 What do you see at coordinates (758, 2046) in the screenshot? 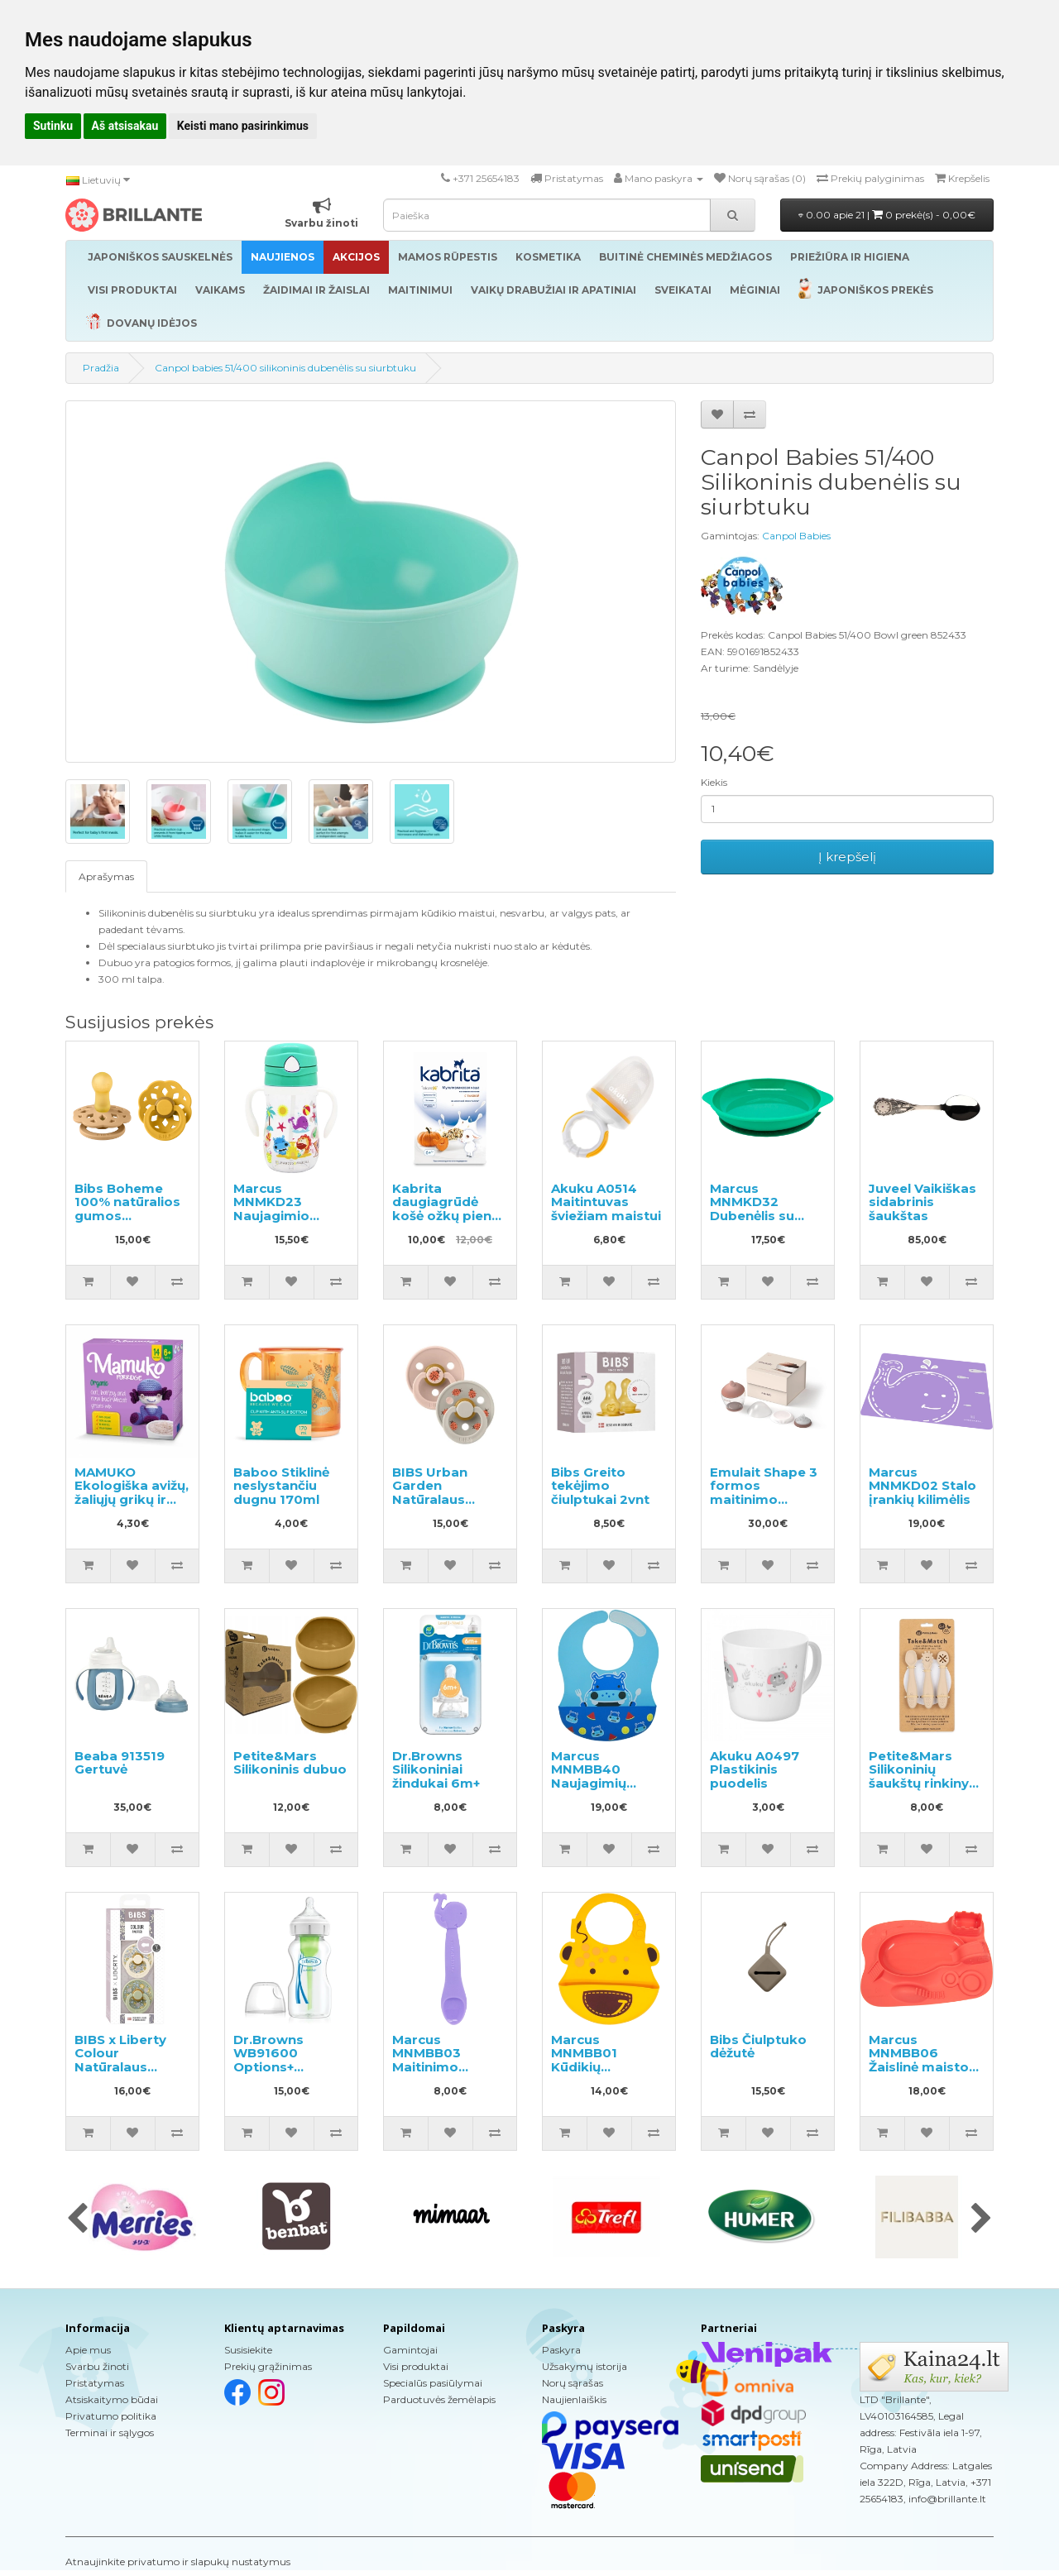
I see `Bibs Čiulptuko dėžutė` at bounding box center [758, 2046].